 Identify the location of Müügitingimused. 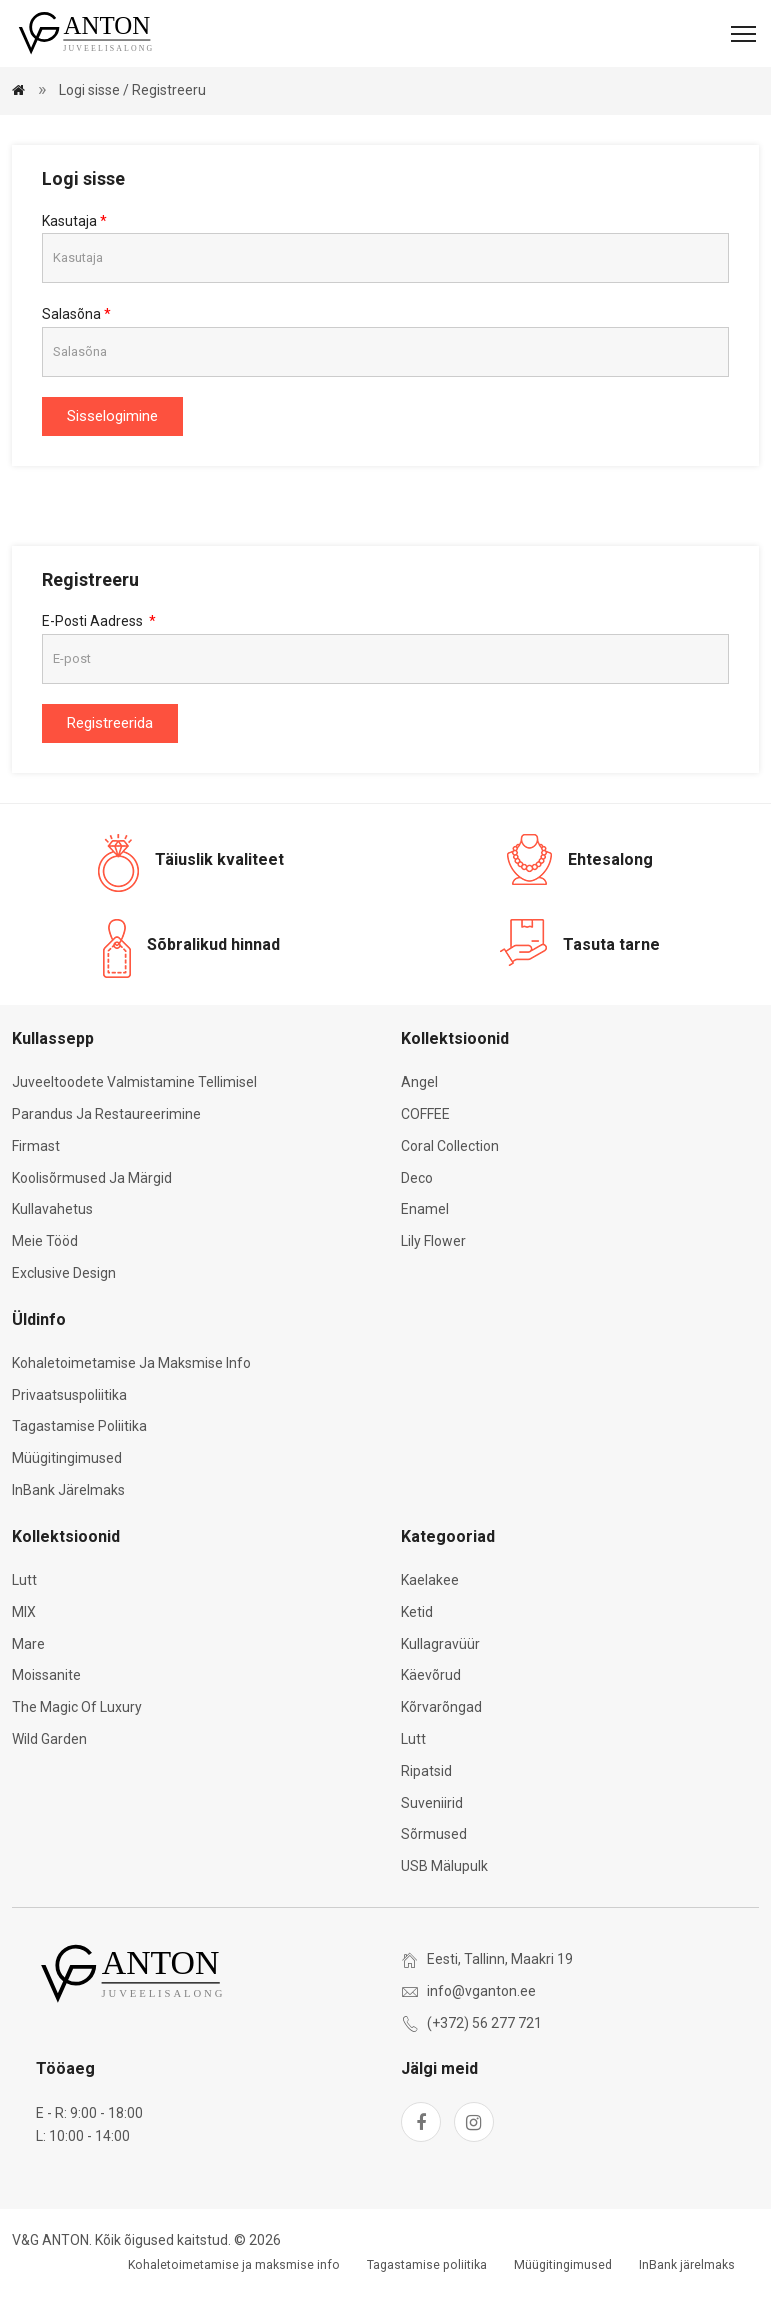
(67, 1458).